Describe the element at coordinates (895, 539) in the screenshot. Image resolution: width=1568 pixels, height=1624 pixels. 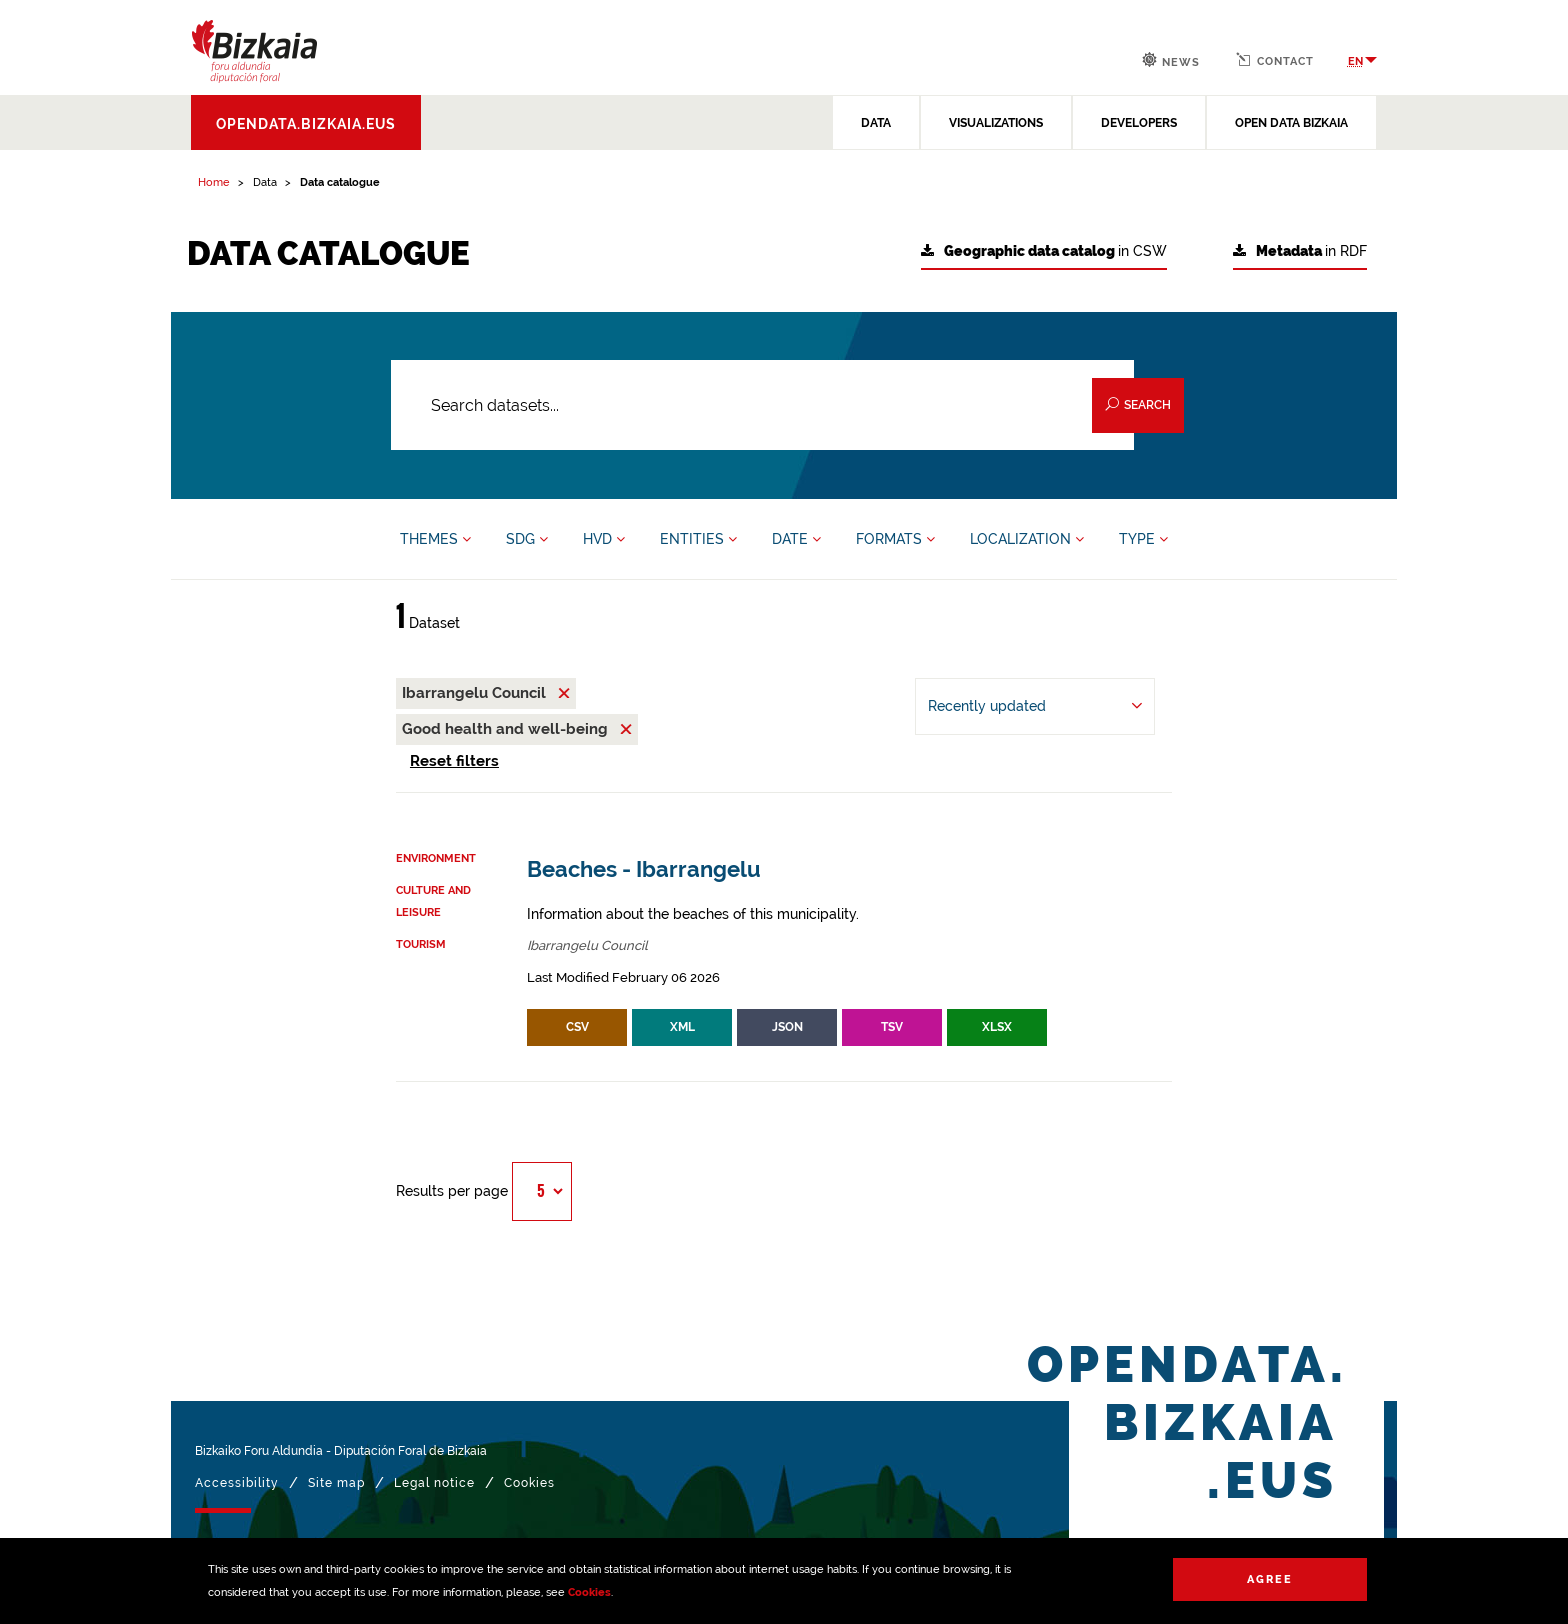
I see `FORMATS` at that location.